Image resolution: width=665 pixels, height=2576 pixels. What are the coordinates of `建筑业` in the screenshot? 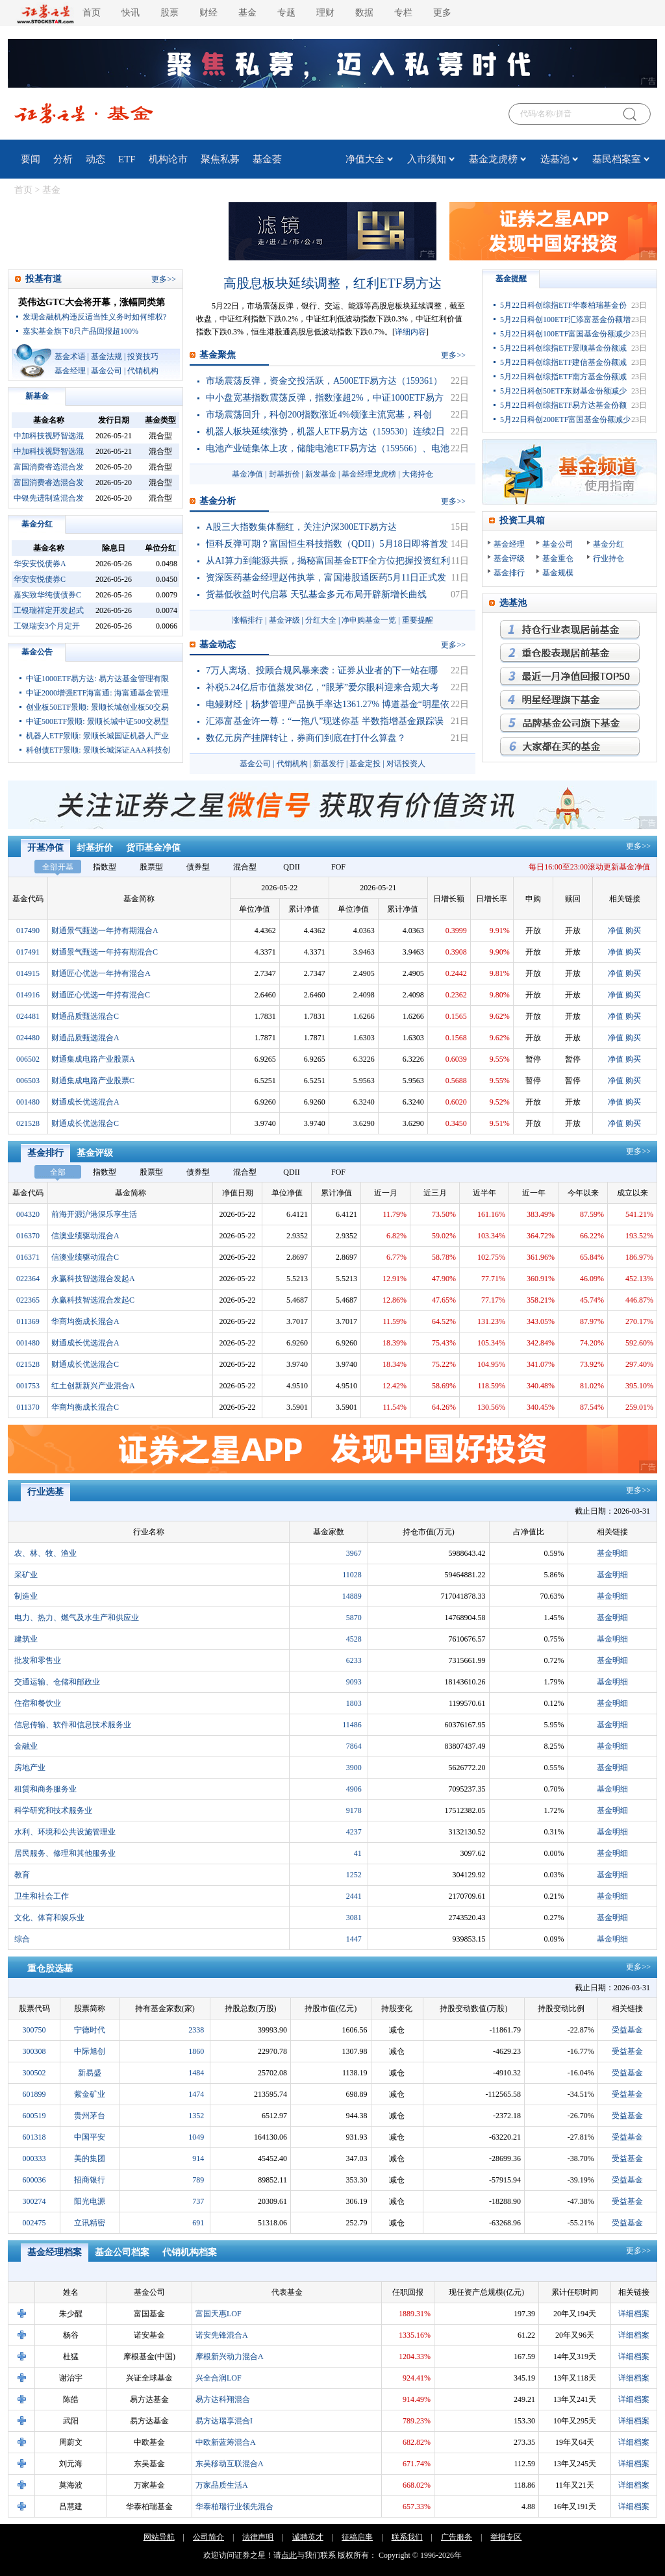 It's located at (26, 1639).